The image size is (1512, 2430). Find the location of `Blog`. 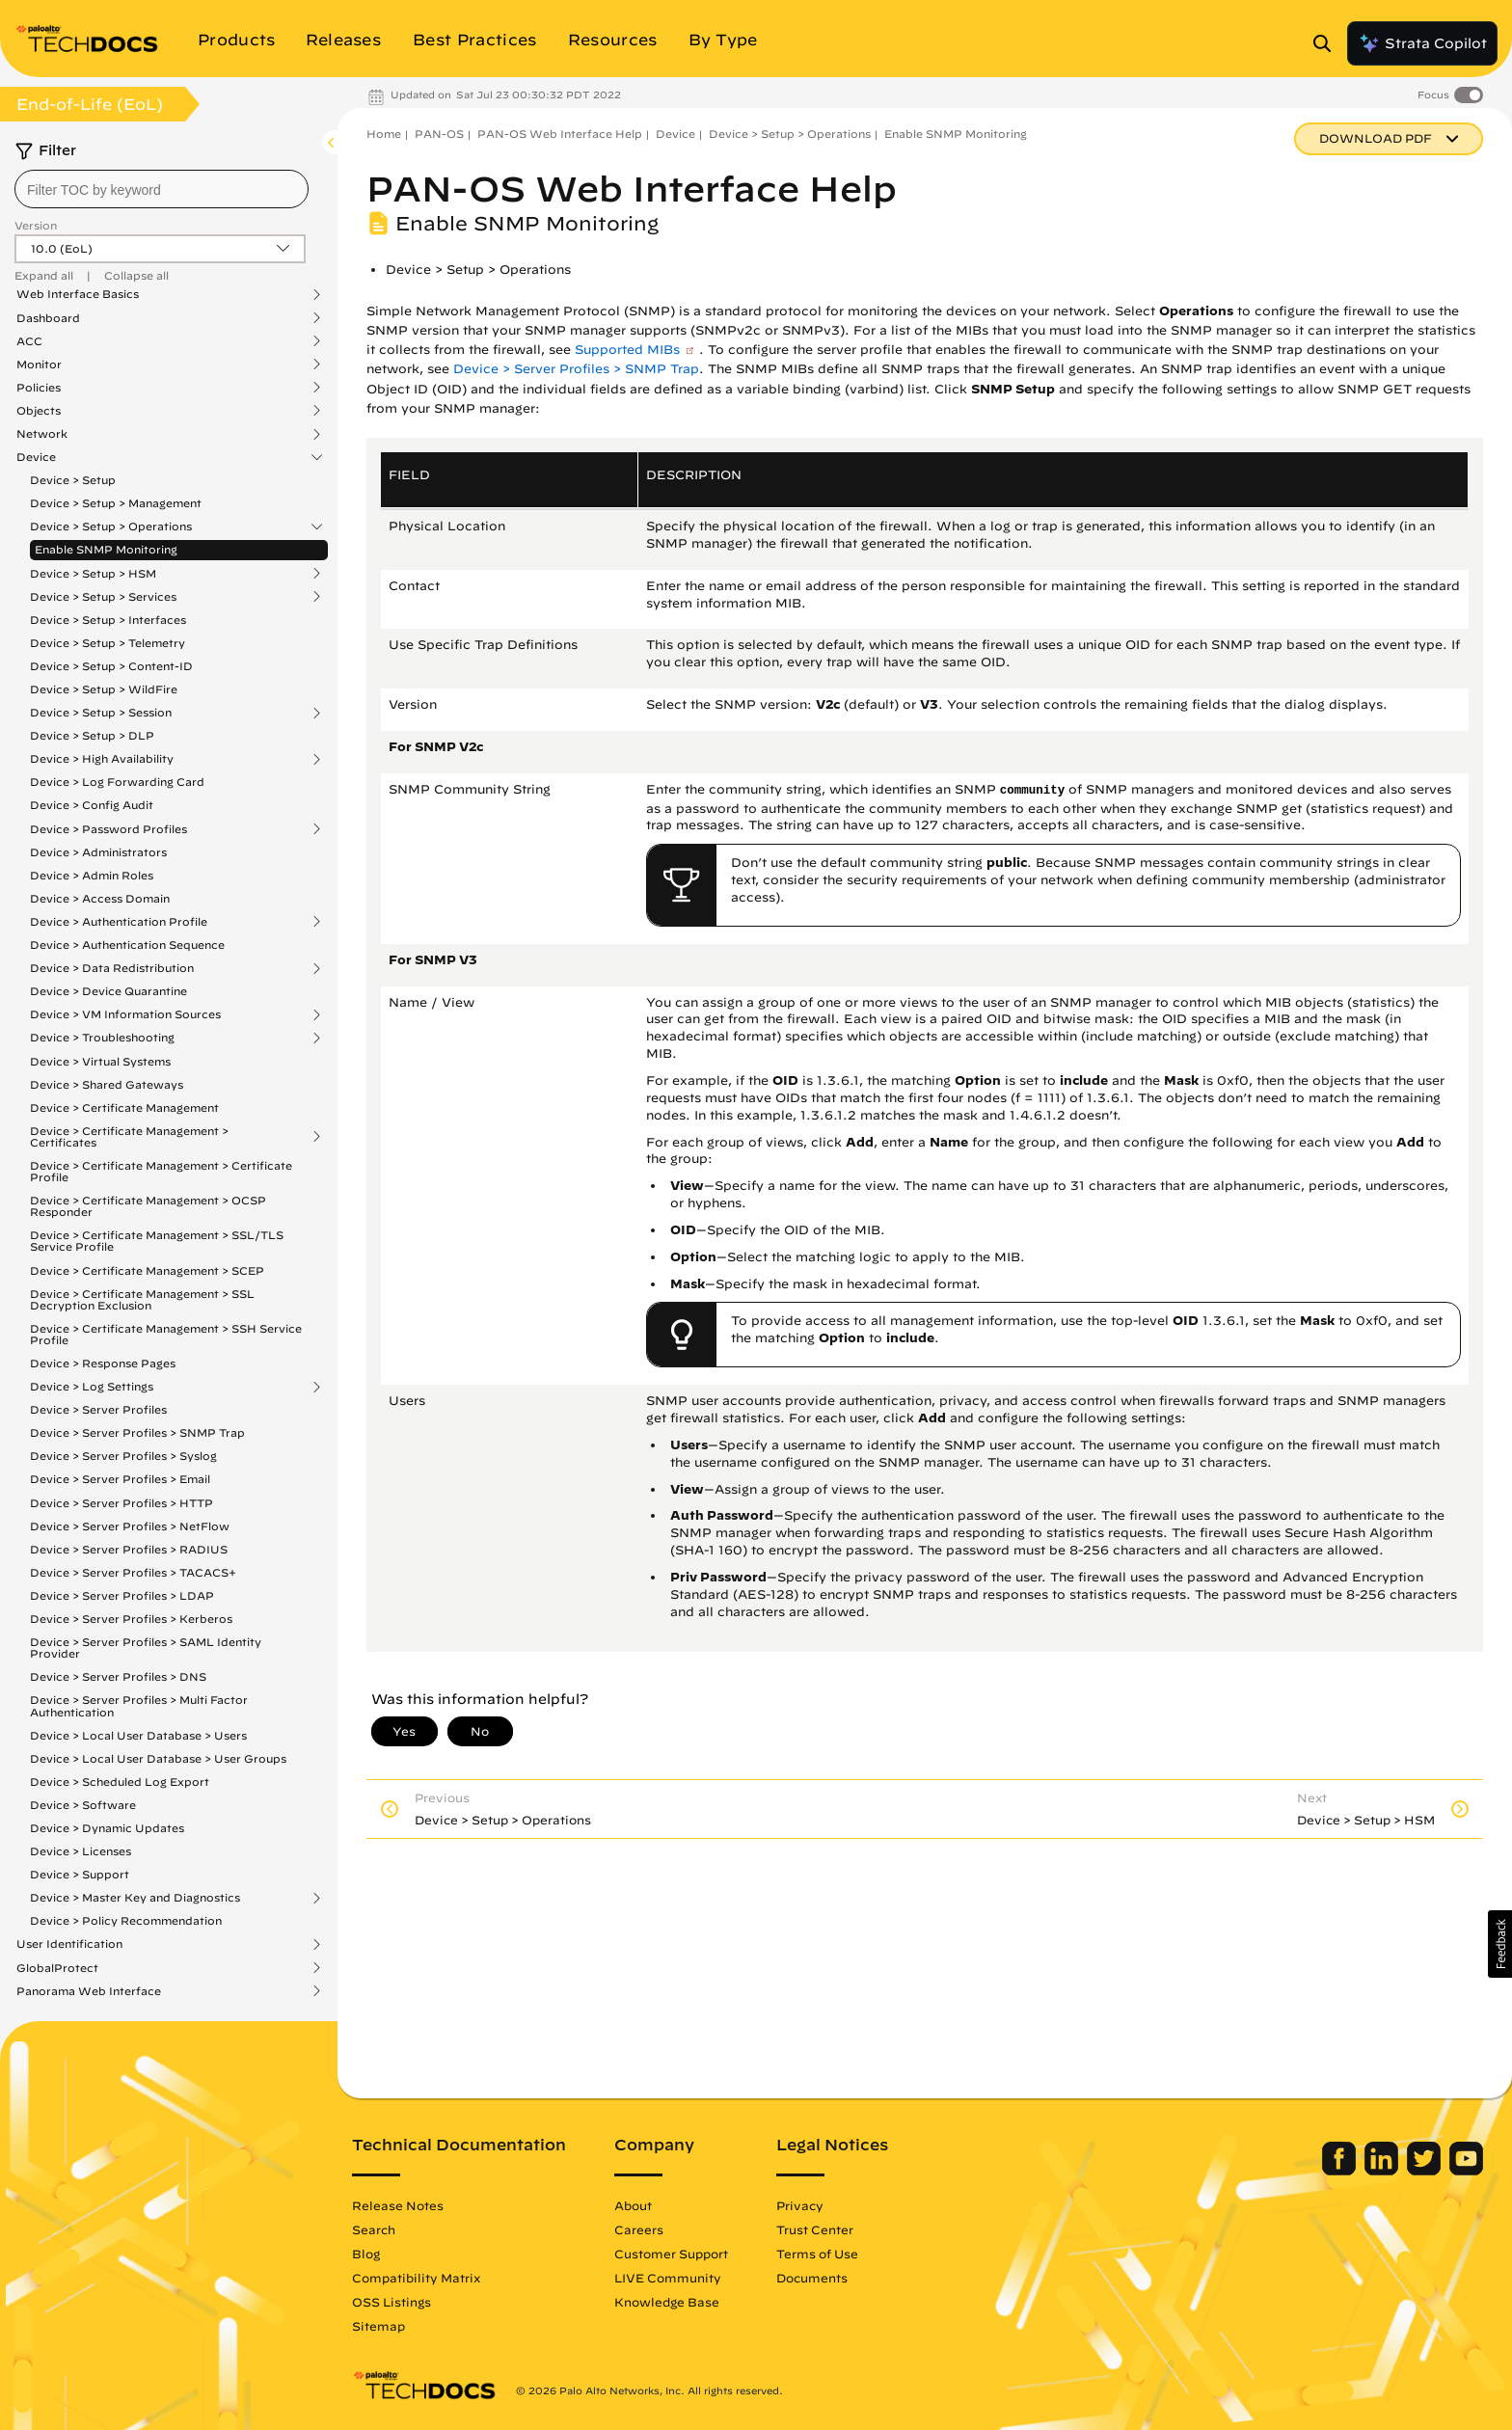

Blog is located at coordinates (366, 2253).